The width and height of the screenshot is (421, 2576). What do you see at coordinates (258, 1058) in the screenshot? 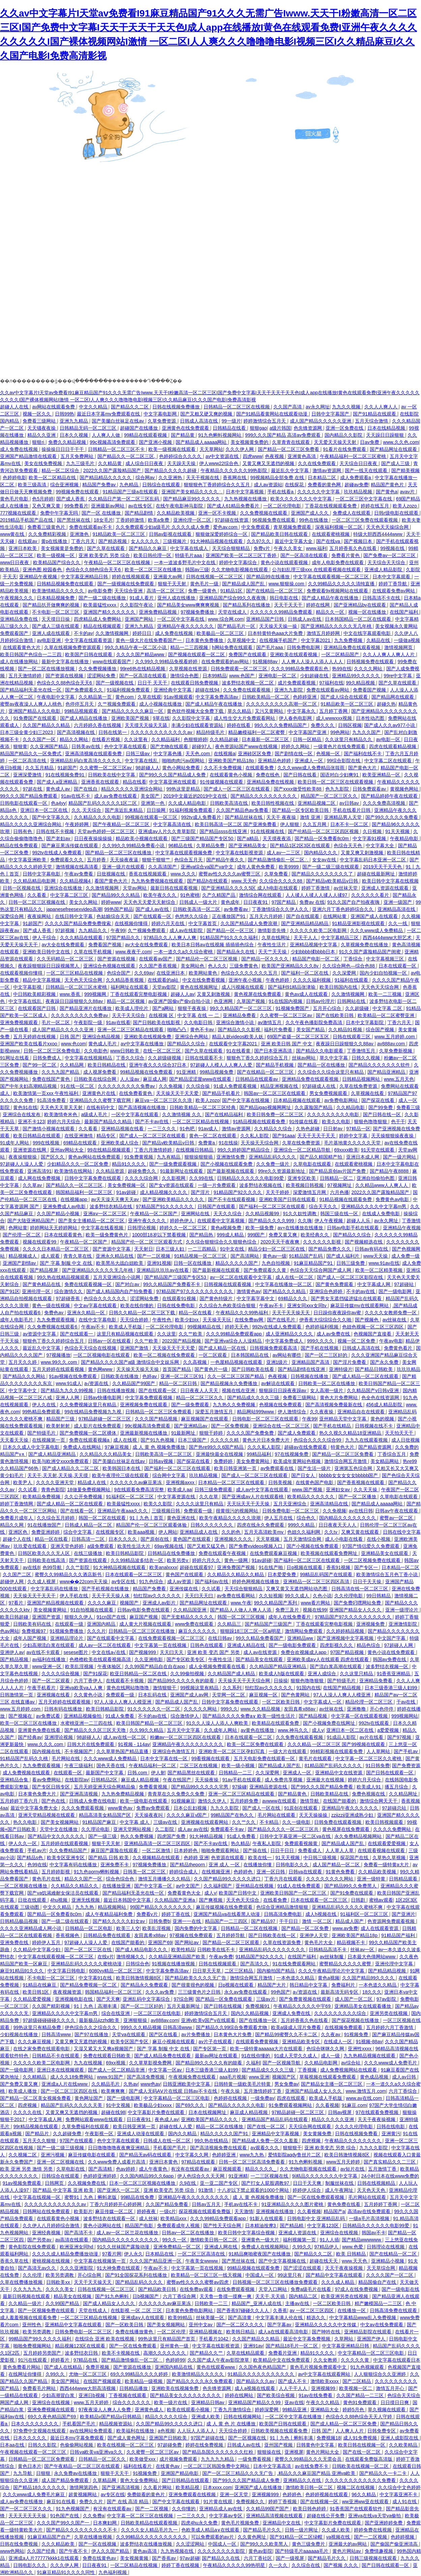
I see `狠狠色丁香久久婷婷综合五月` at bounding box center [258, 1058].